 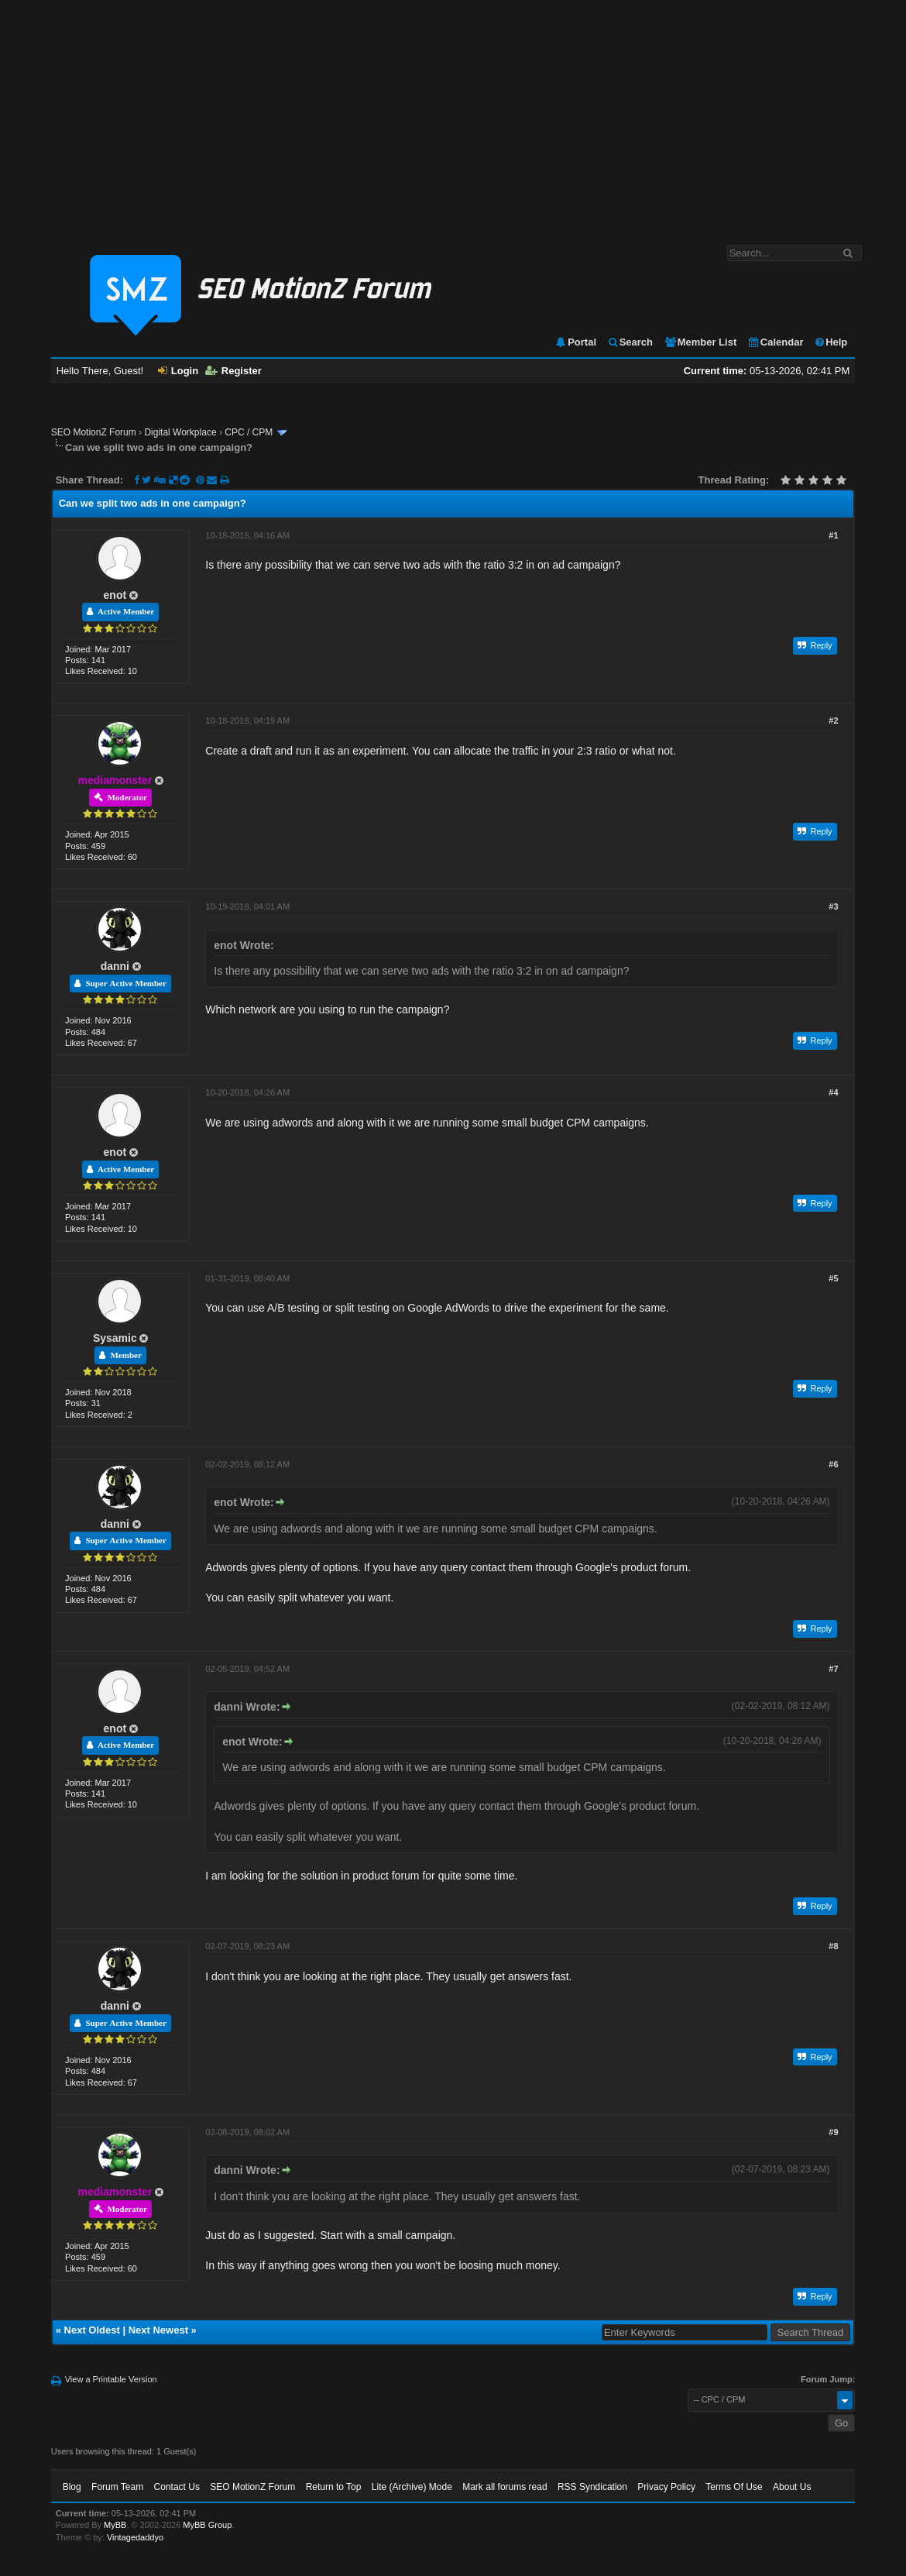 I want to click on Vintagedaddyo, so click(x=135, y=2537).